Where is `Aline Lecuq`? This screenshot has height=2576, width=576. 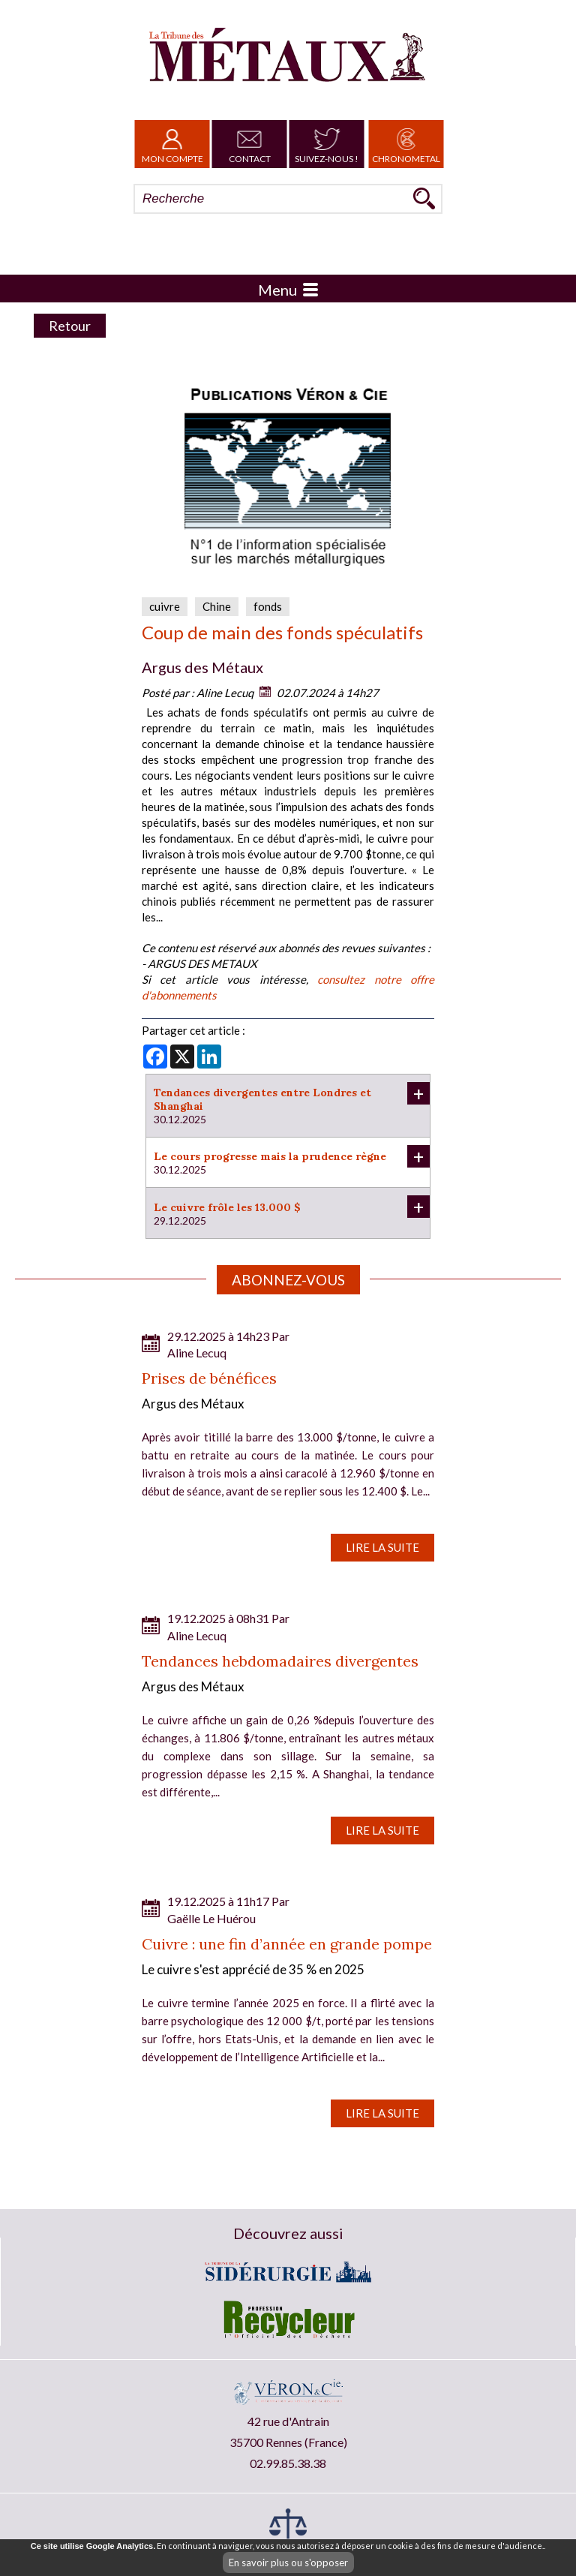
Aline Lecuq is located at coordinates (225, 692).